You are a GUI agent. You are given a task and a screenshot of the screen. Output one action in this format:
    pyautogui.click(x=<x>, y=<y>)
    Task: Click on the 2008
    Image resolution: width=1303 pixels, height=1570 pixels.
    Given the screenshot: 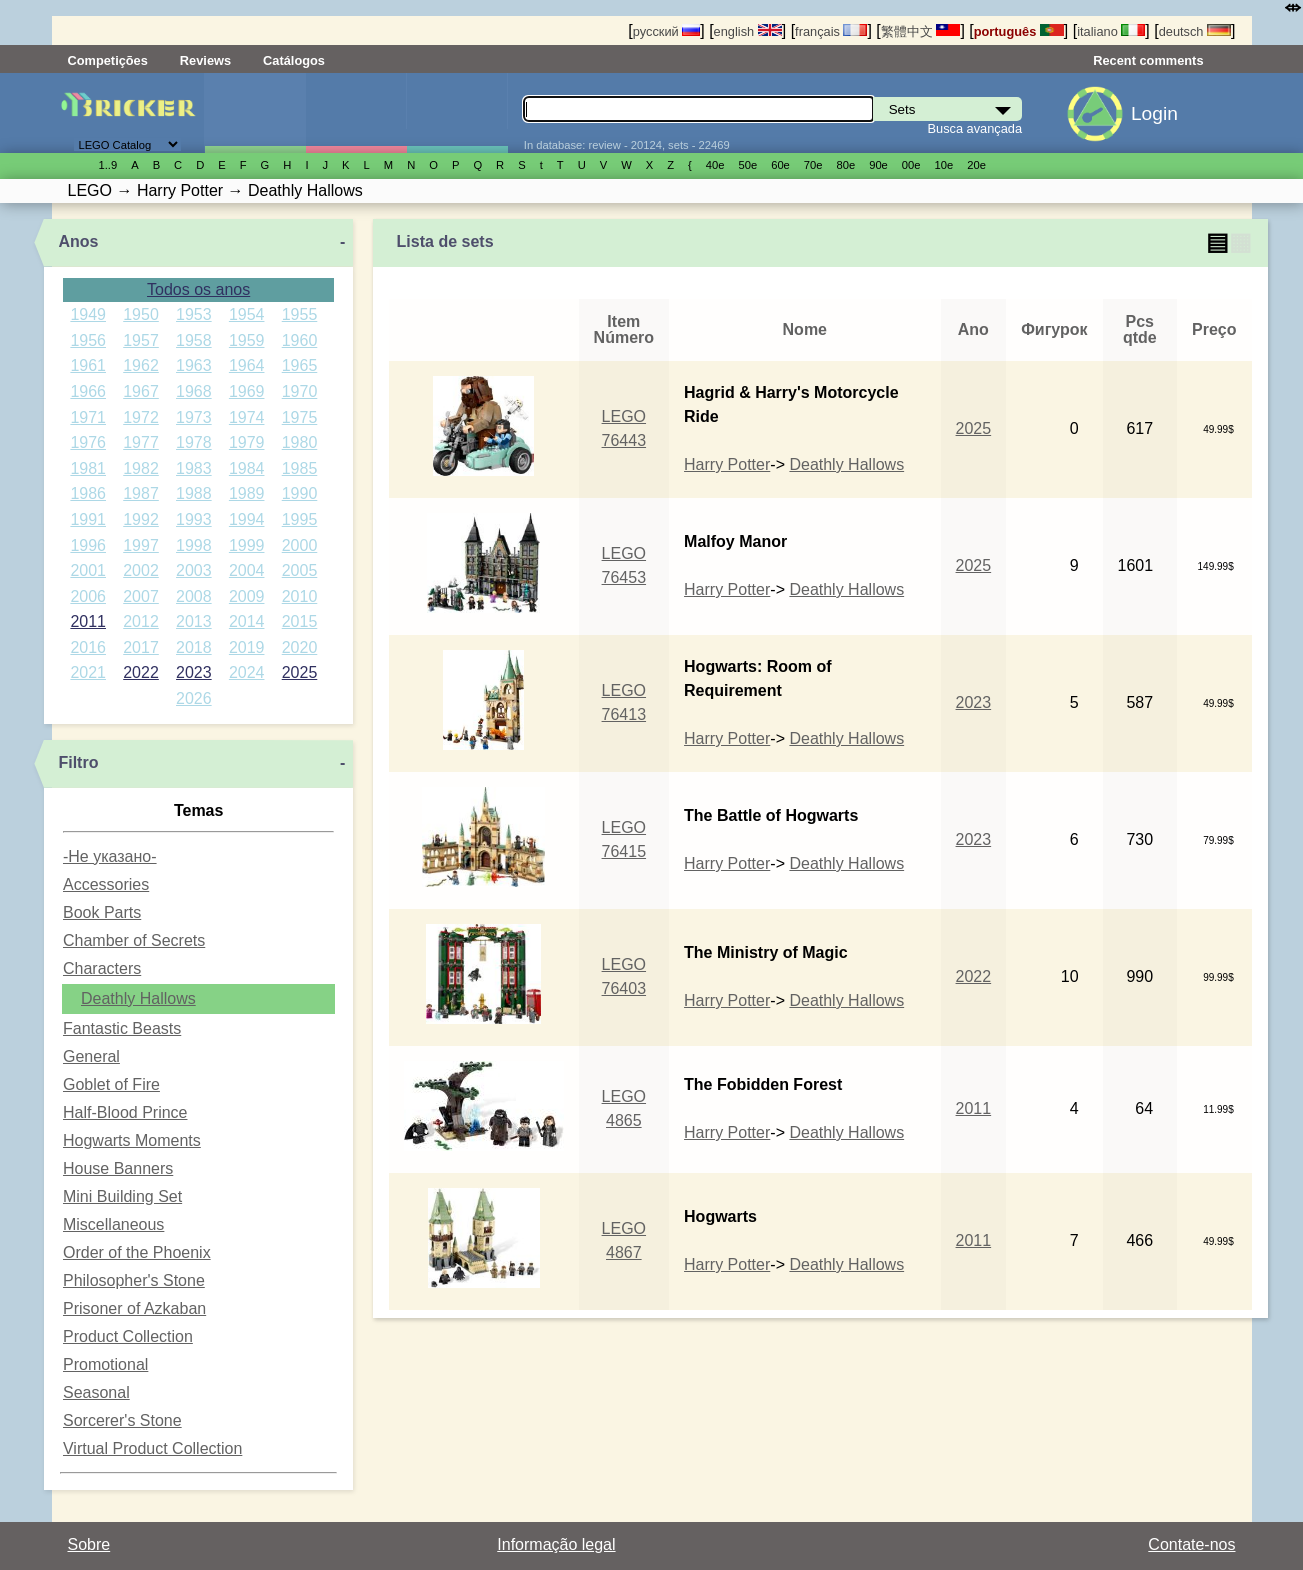 What is the action you would take?
    pyautogui.click(x=194, y=596)
    